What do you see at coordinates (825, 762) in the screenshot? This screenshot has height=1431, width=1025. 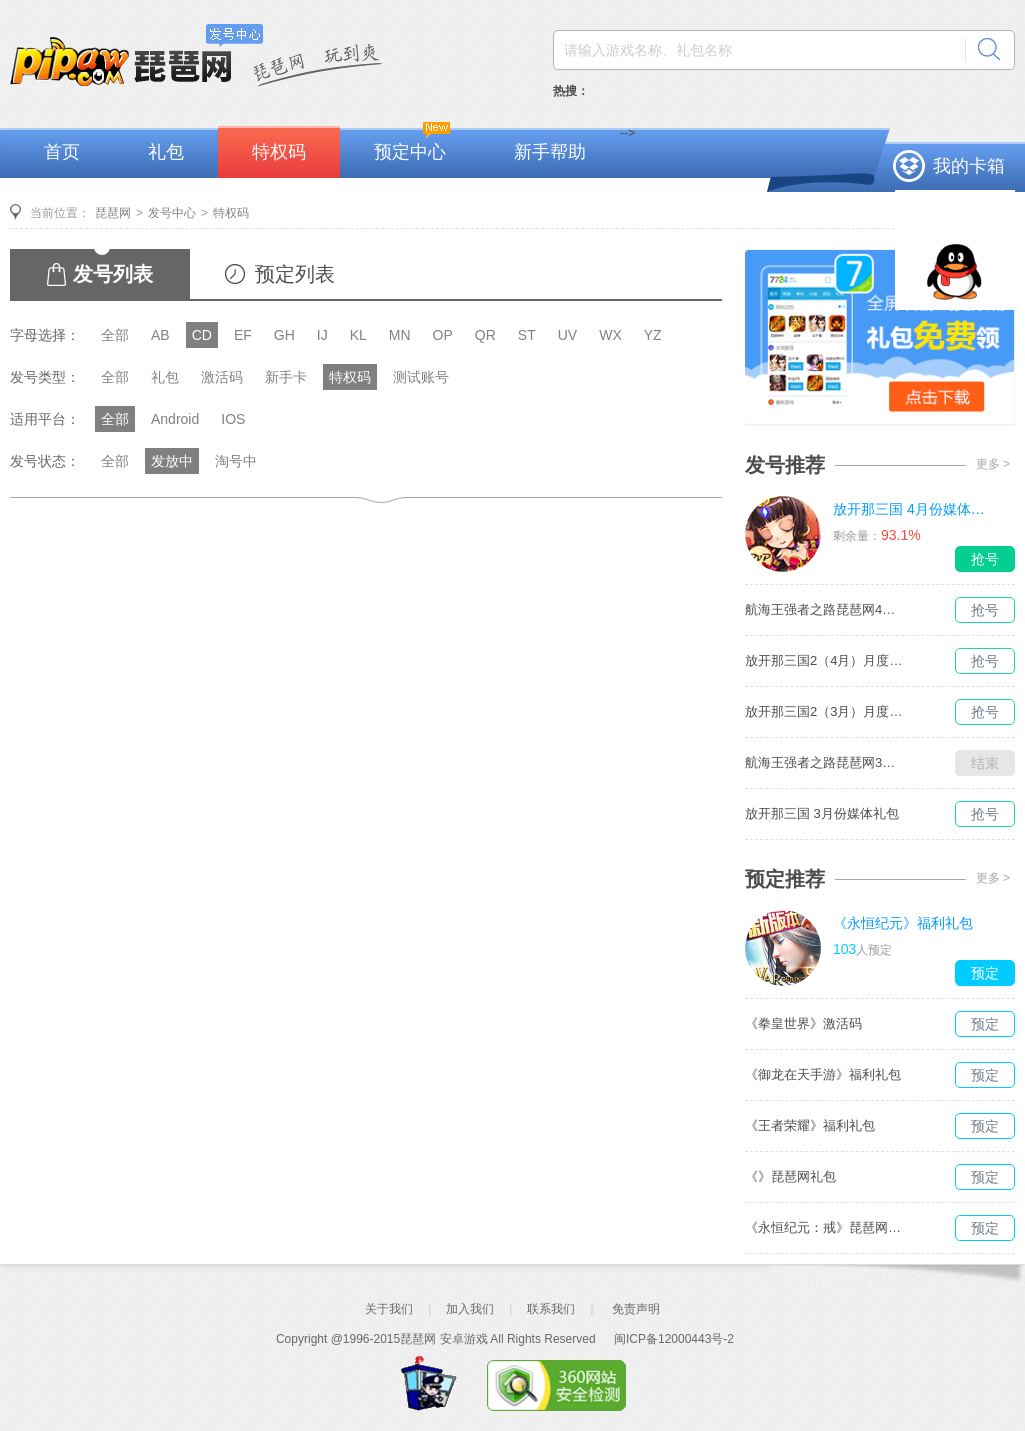 I see `航海王强者之路琵琶网3月媒体独家礼包` at bounding box center [825, 762].